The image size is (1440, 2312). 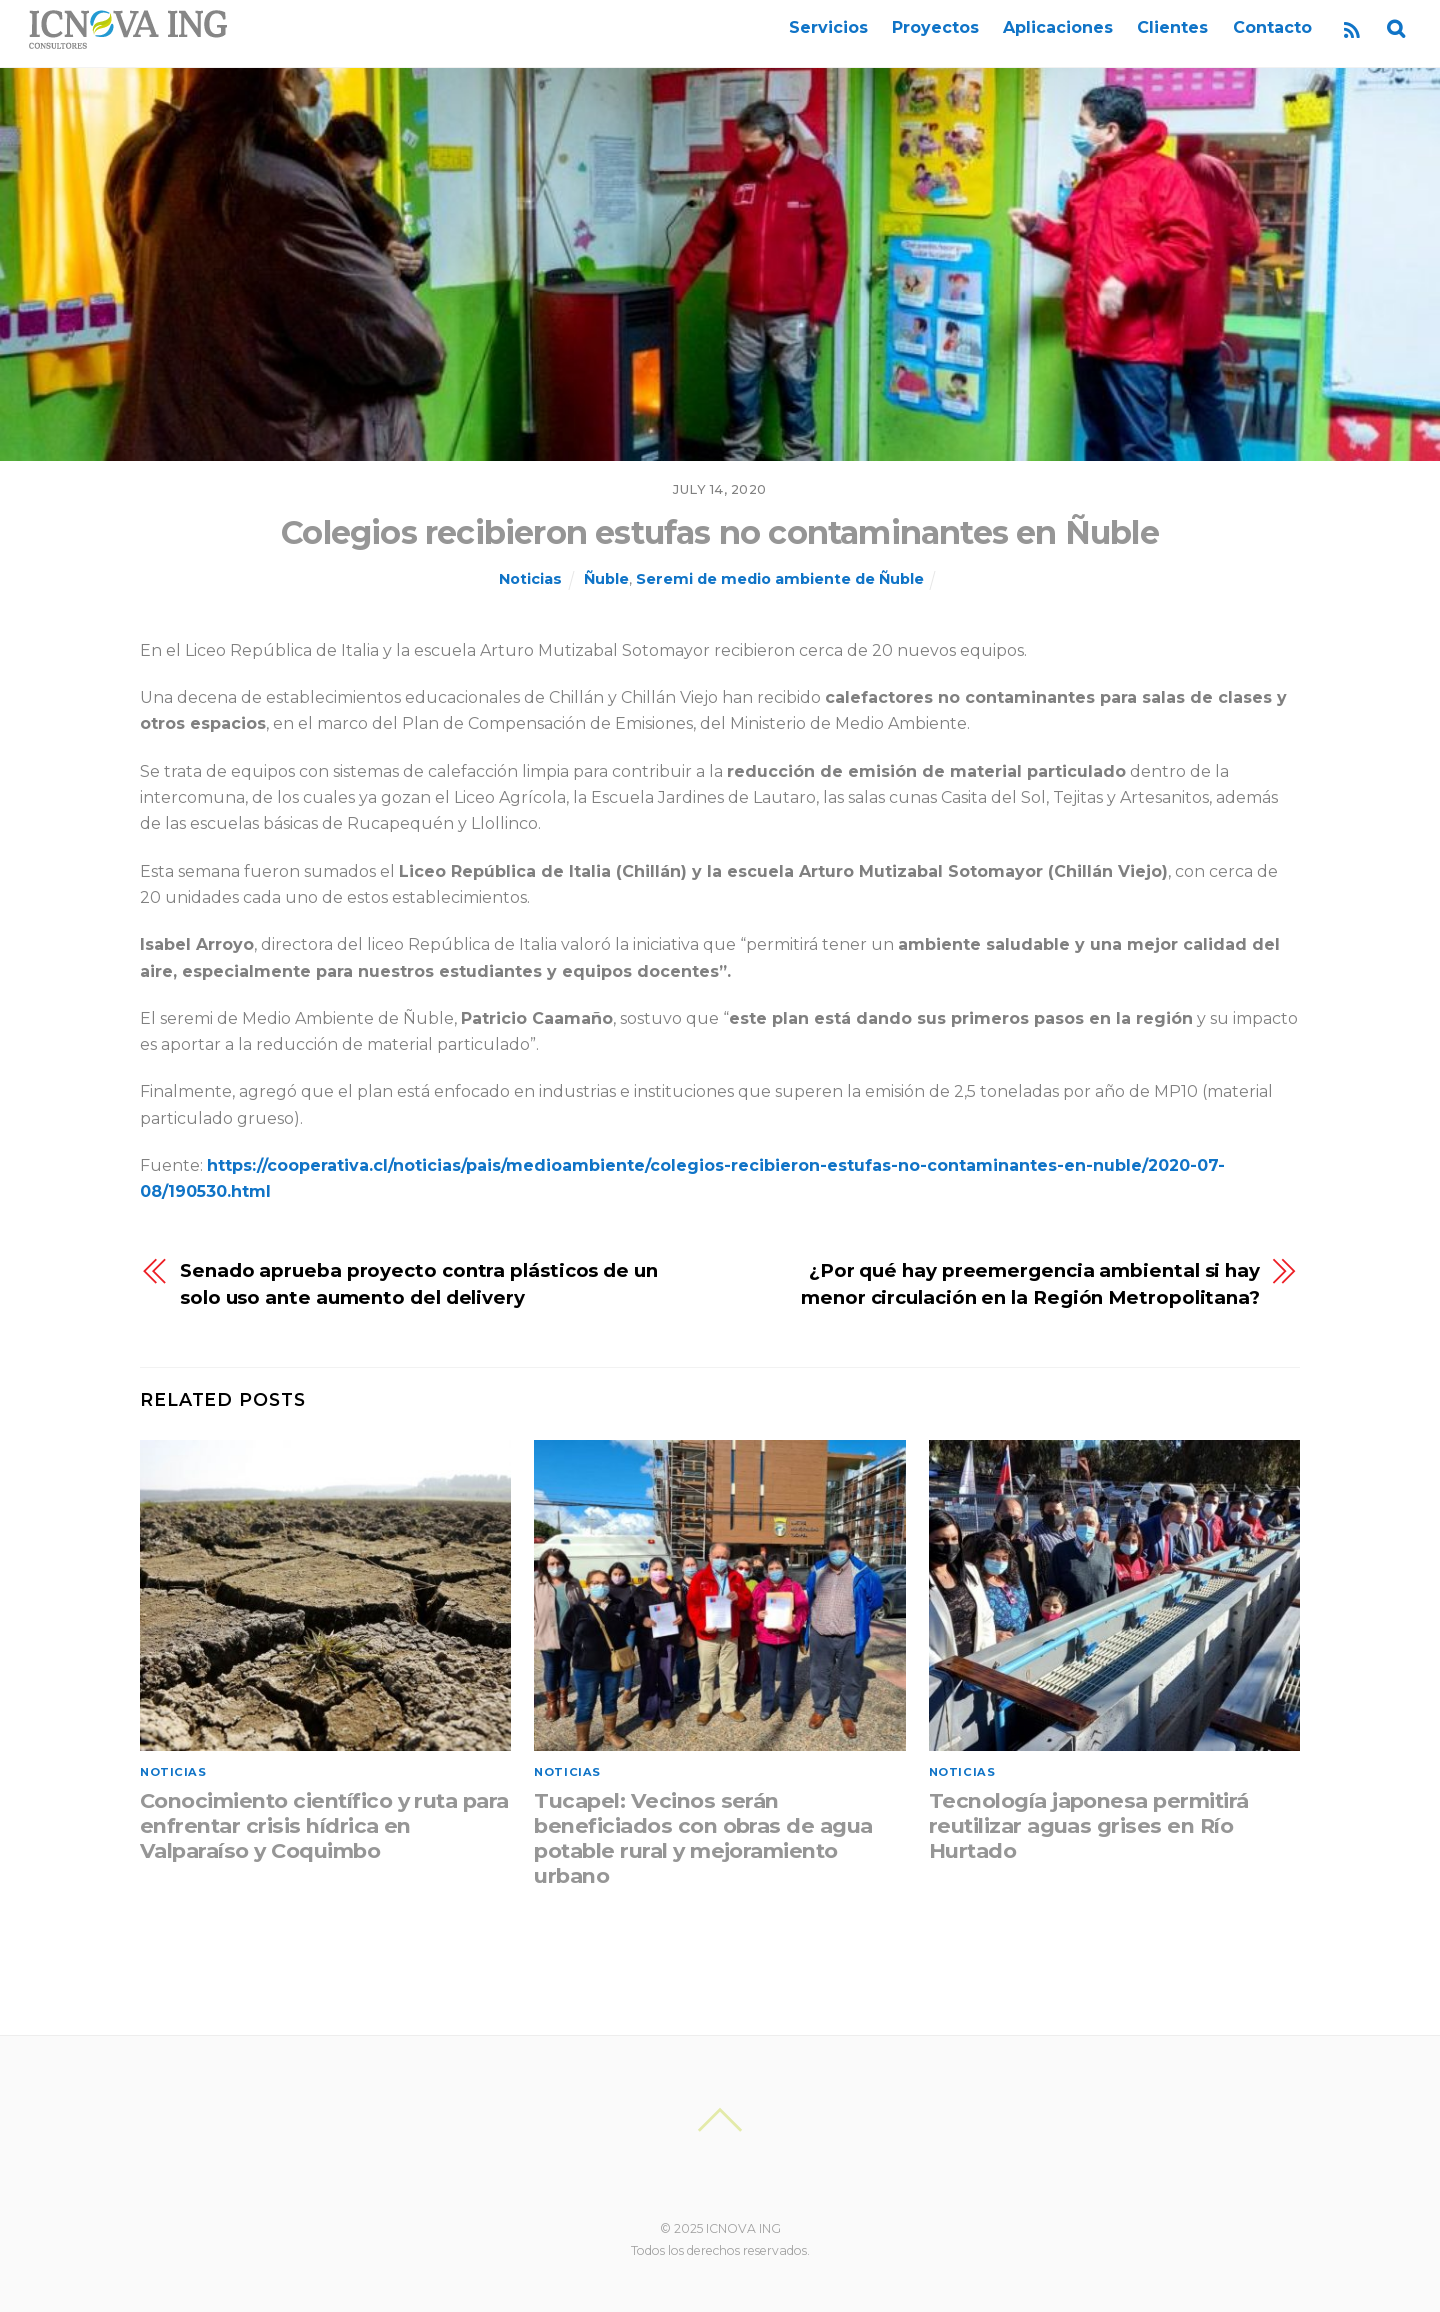 What do you see at coordinates (703, 1838) in the screenshot?
I see `Tucapel: Vecinos serán beneficiados con obras de agua potable rural y mejoramiento urbano` at bounding box center [703, 1838].